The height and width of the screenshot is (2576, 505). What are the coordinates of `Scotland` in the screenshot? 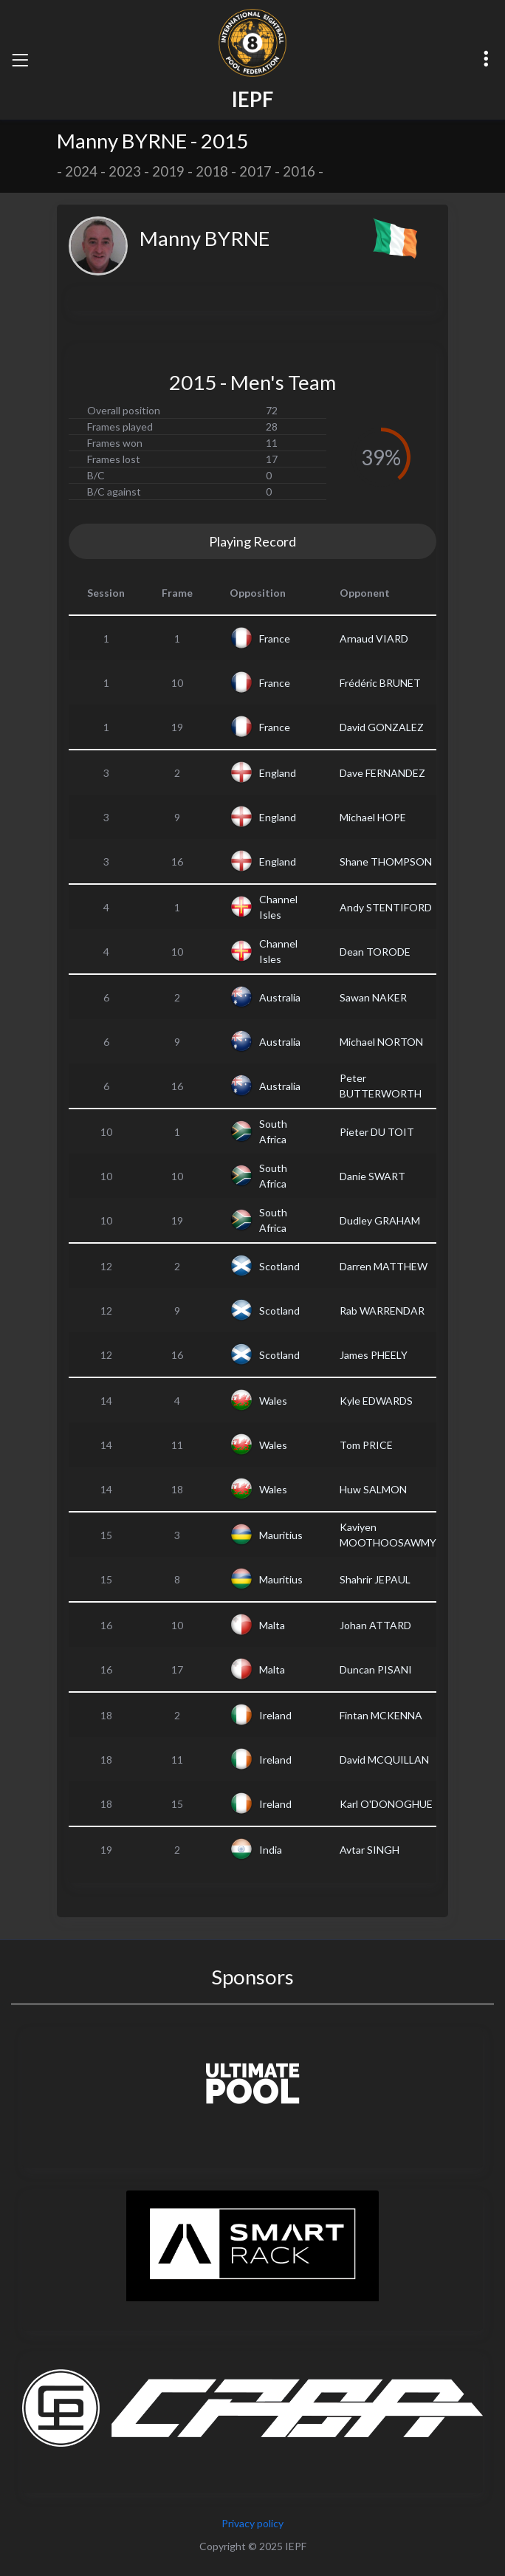 It's located at (279, 1266).